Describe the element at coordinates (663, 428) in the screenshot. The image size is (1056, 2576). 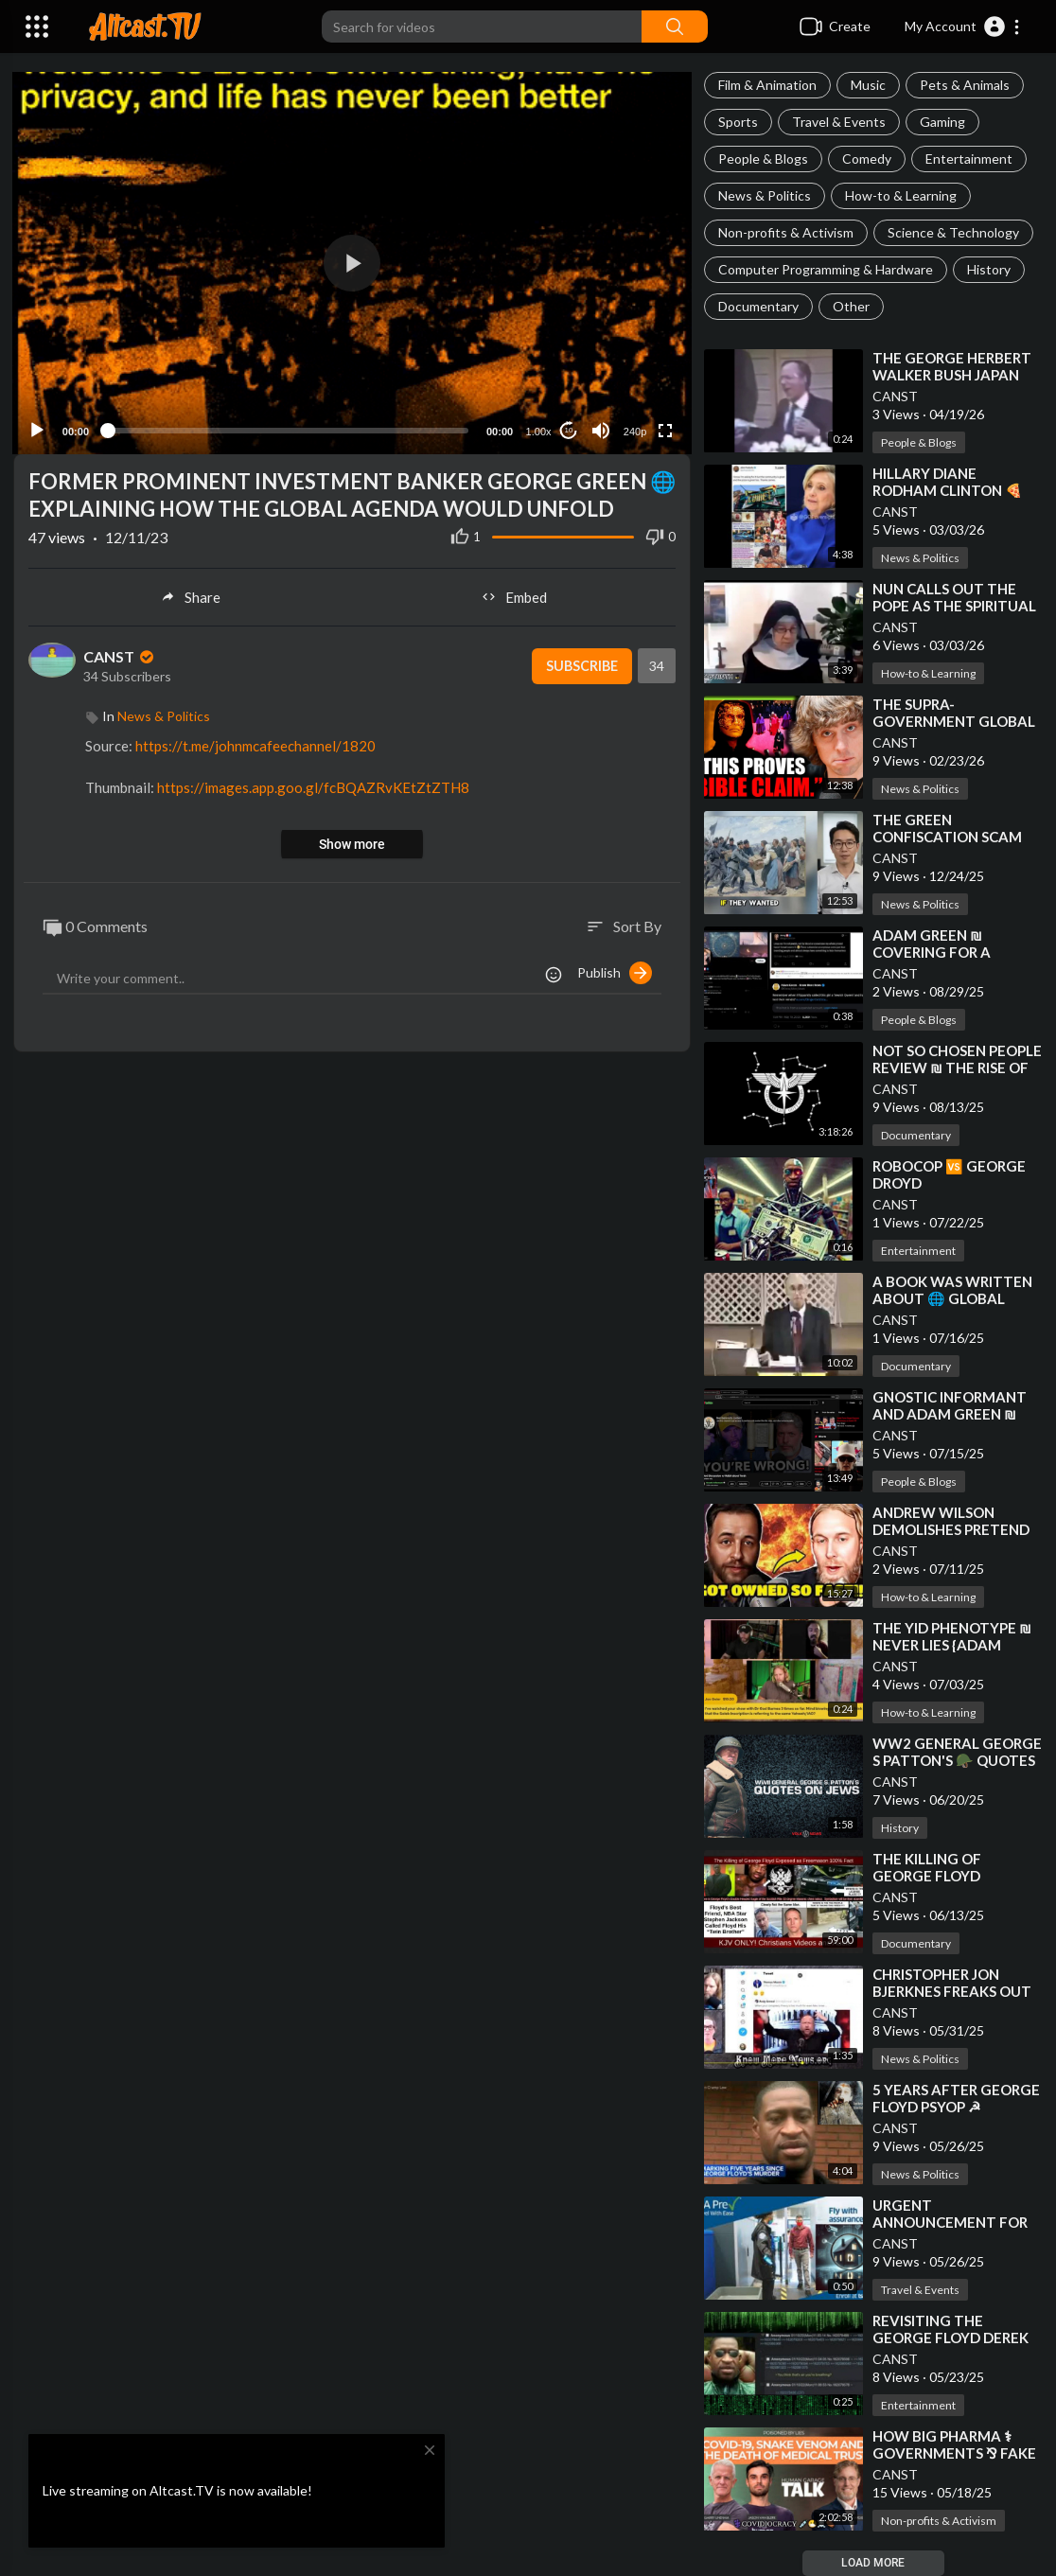
I see `[Fullscreen]` at that location.